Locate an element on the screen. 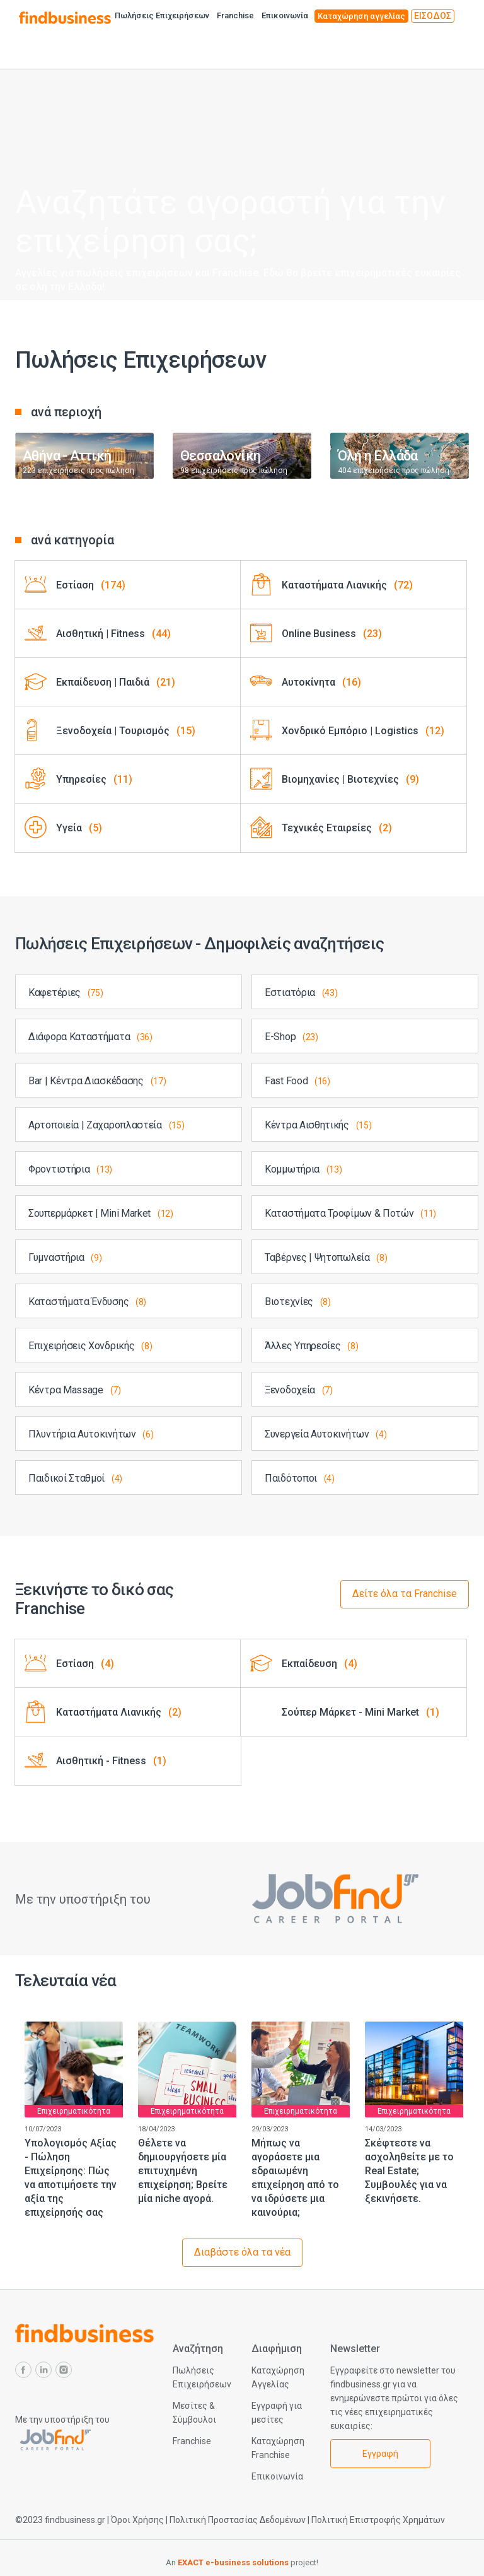  Bar | Κέντρα Διασκέδασης is located at coordinates (97, 1081).